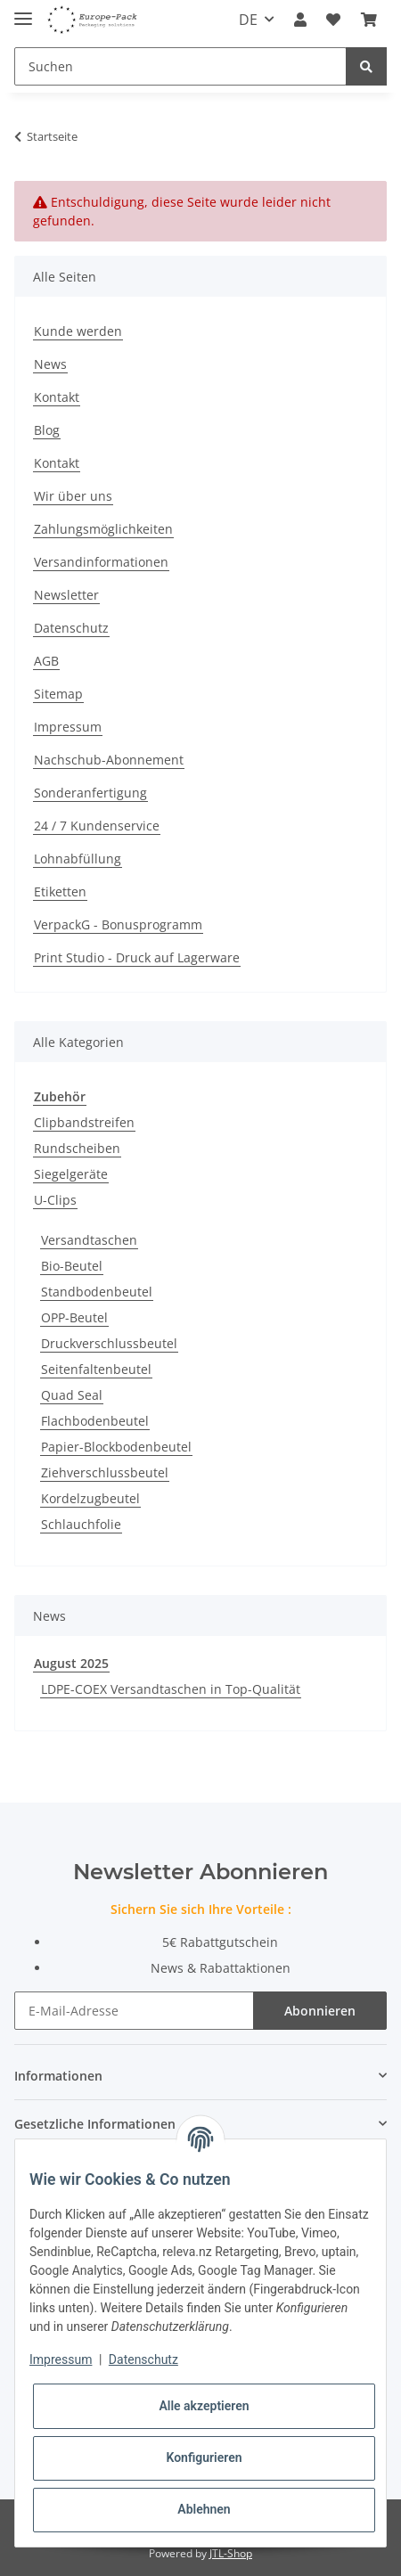 This screenshot has width=401, height=2576. Describe the element at coordinates (71, 1265) in the screenshot. I see `Bio-Beutel` at that location.